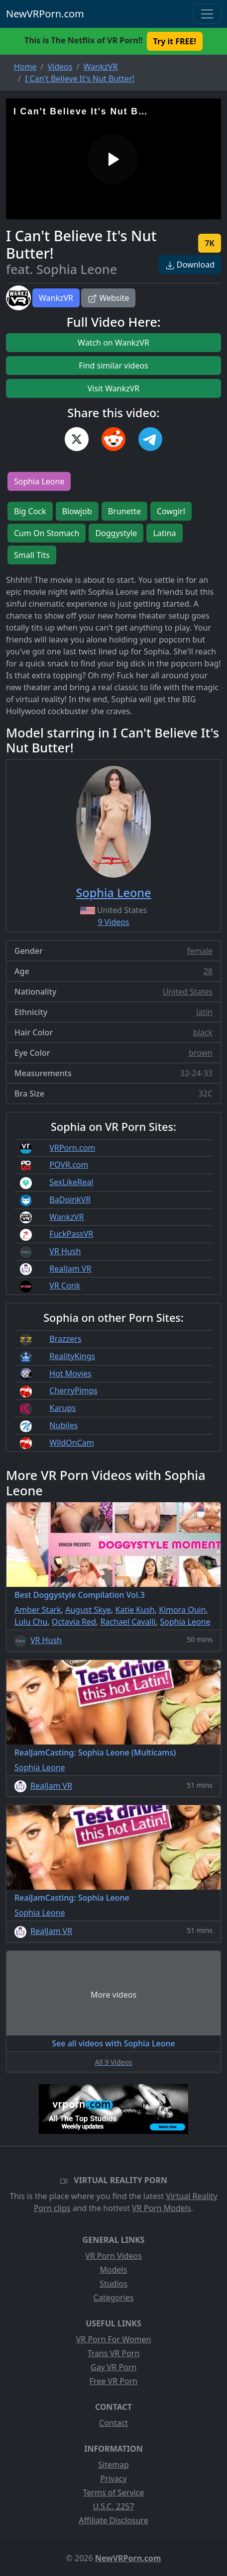  Describe the element at coordinates (113, 2381) in the screenshot. I see `Free VR Porn` at that location.